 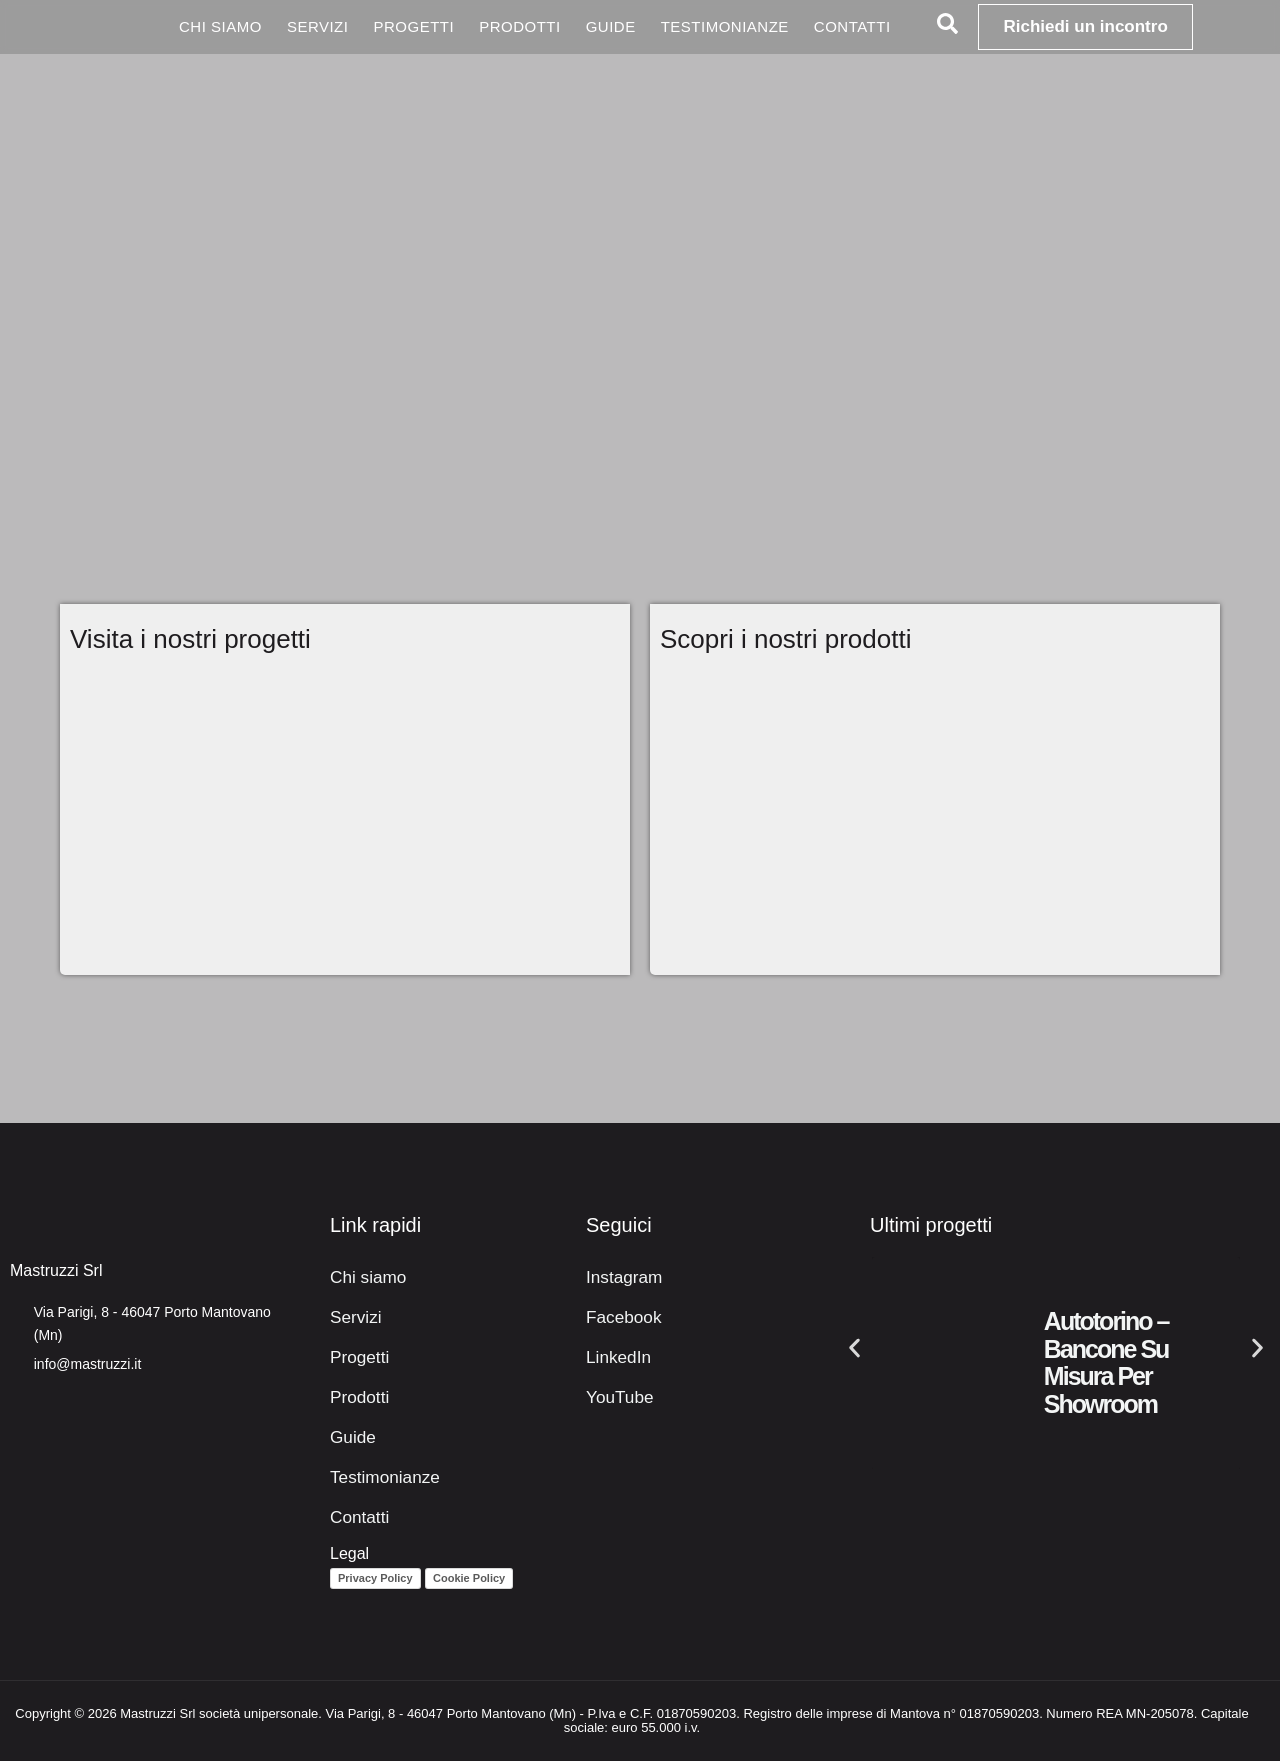 What do you see at coordinates (725, 26) in the screenshot?
I see `Testimonianze` at bounding box center [725, 26].